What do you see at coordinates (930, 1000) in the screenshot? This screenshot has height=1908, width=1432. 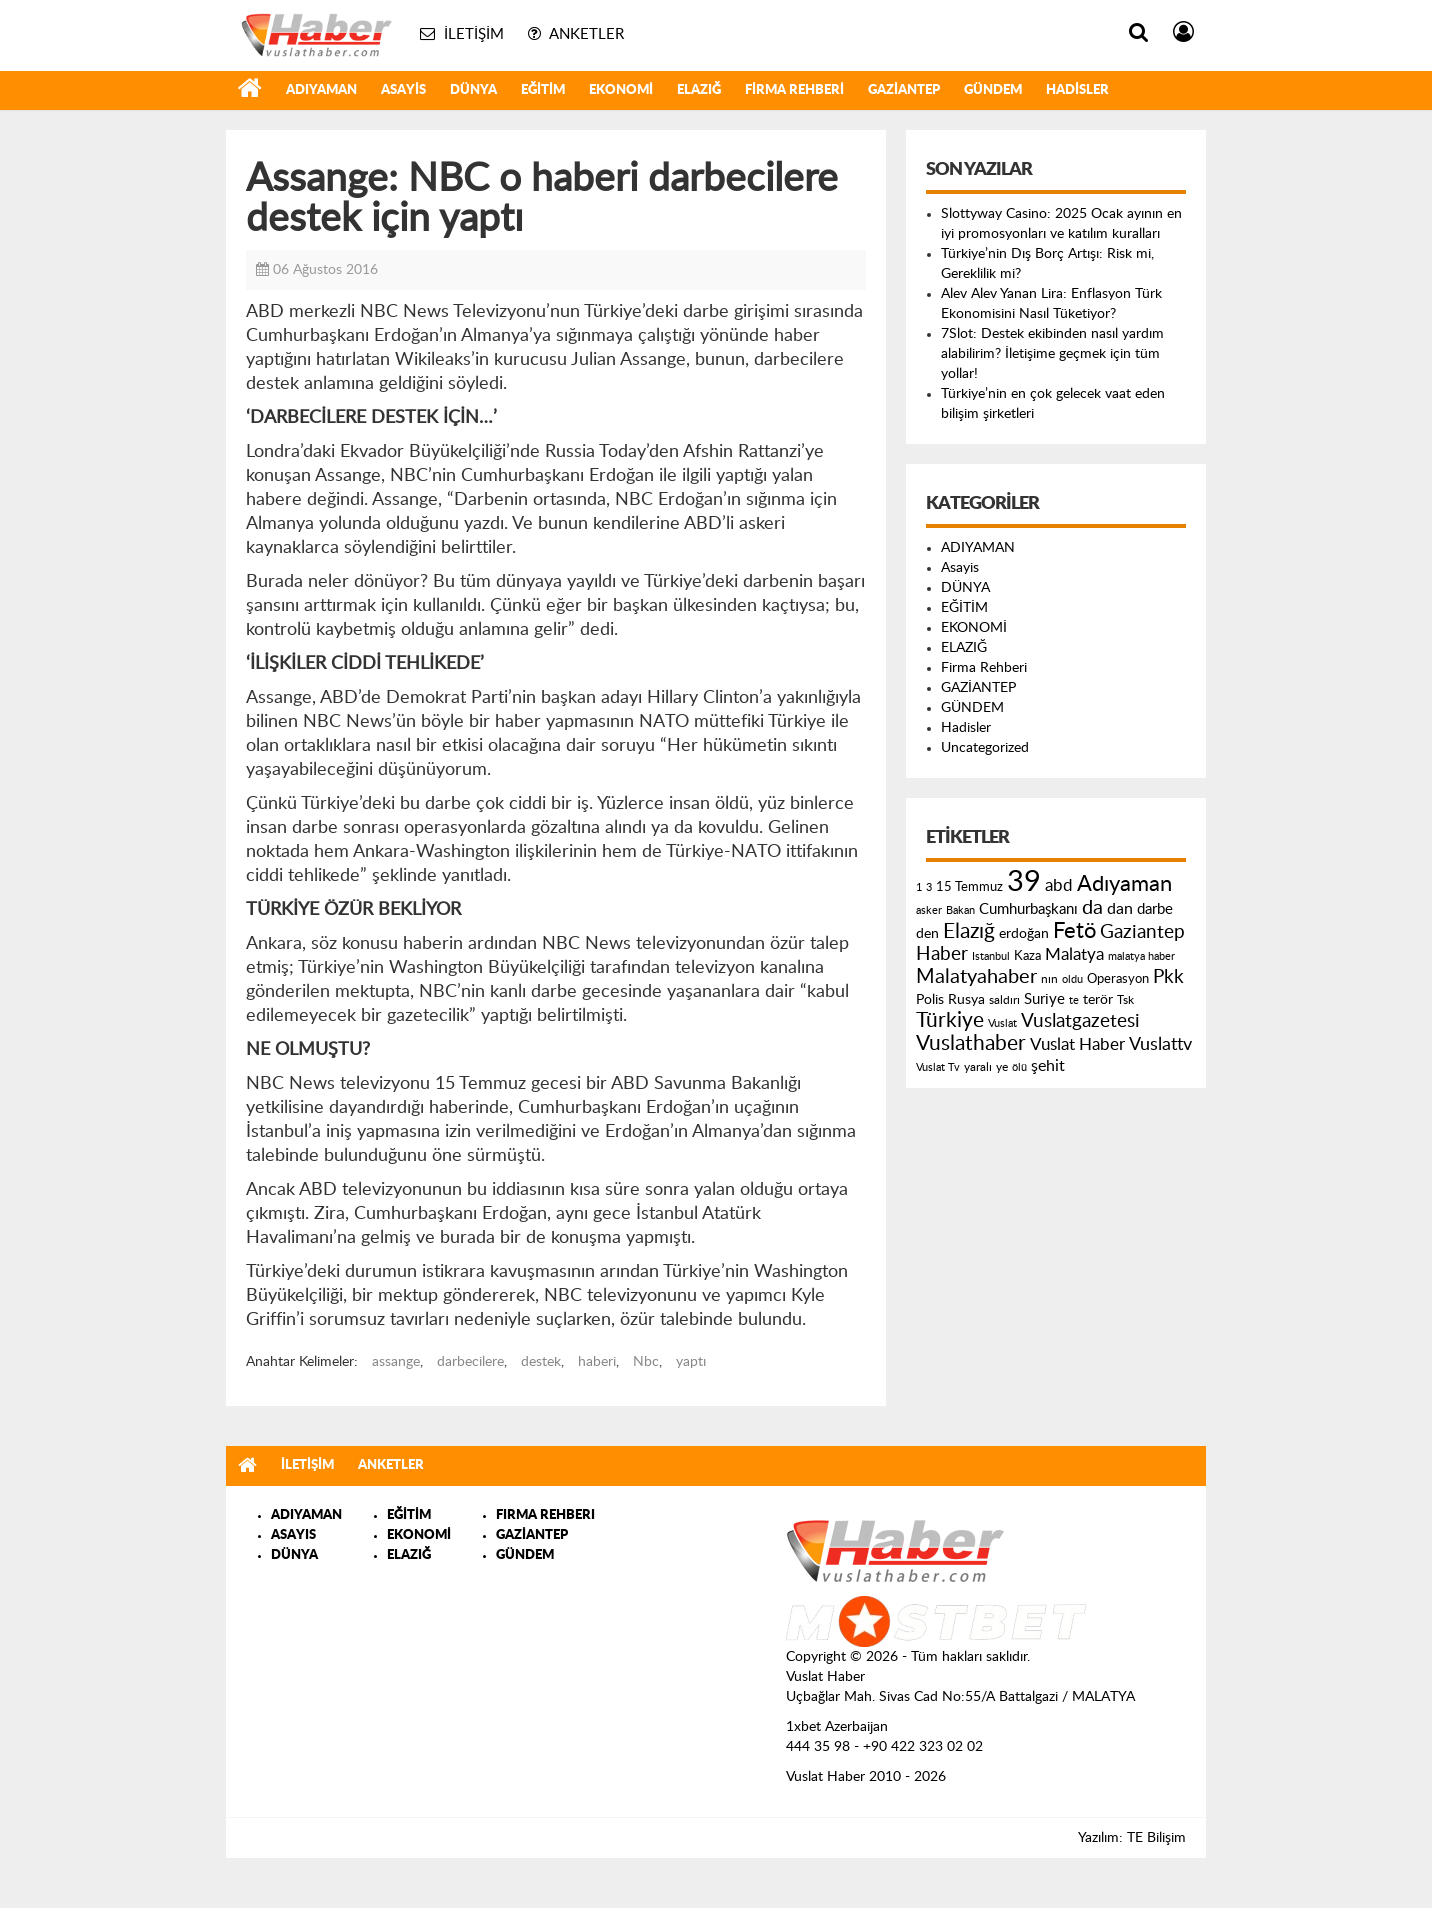 I see `Polis [Polis (185 öge)]` at bounding box center [930, 1000].